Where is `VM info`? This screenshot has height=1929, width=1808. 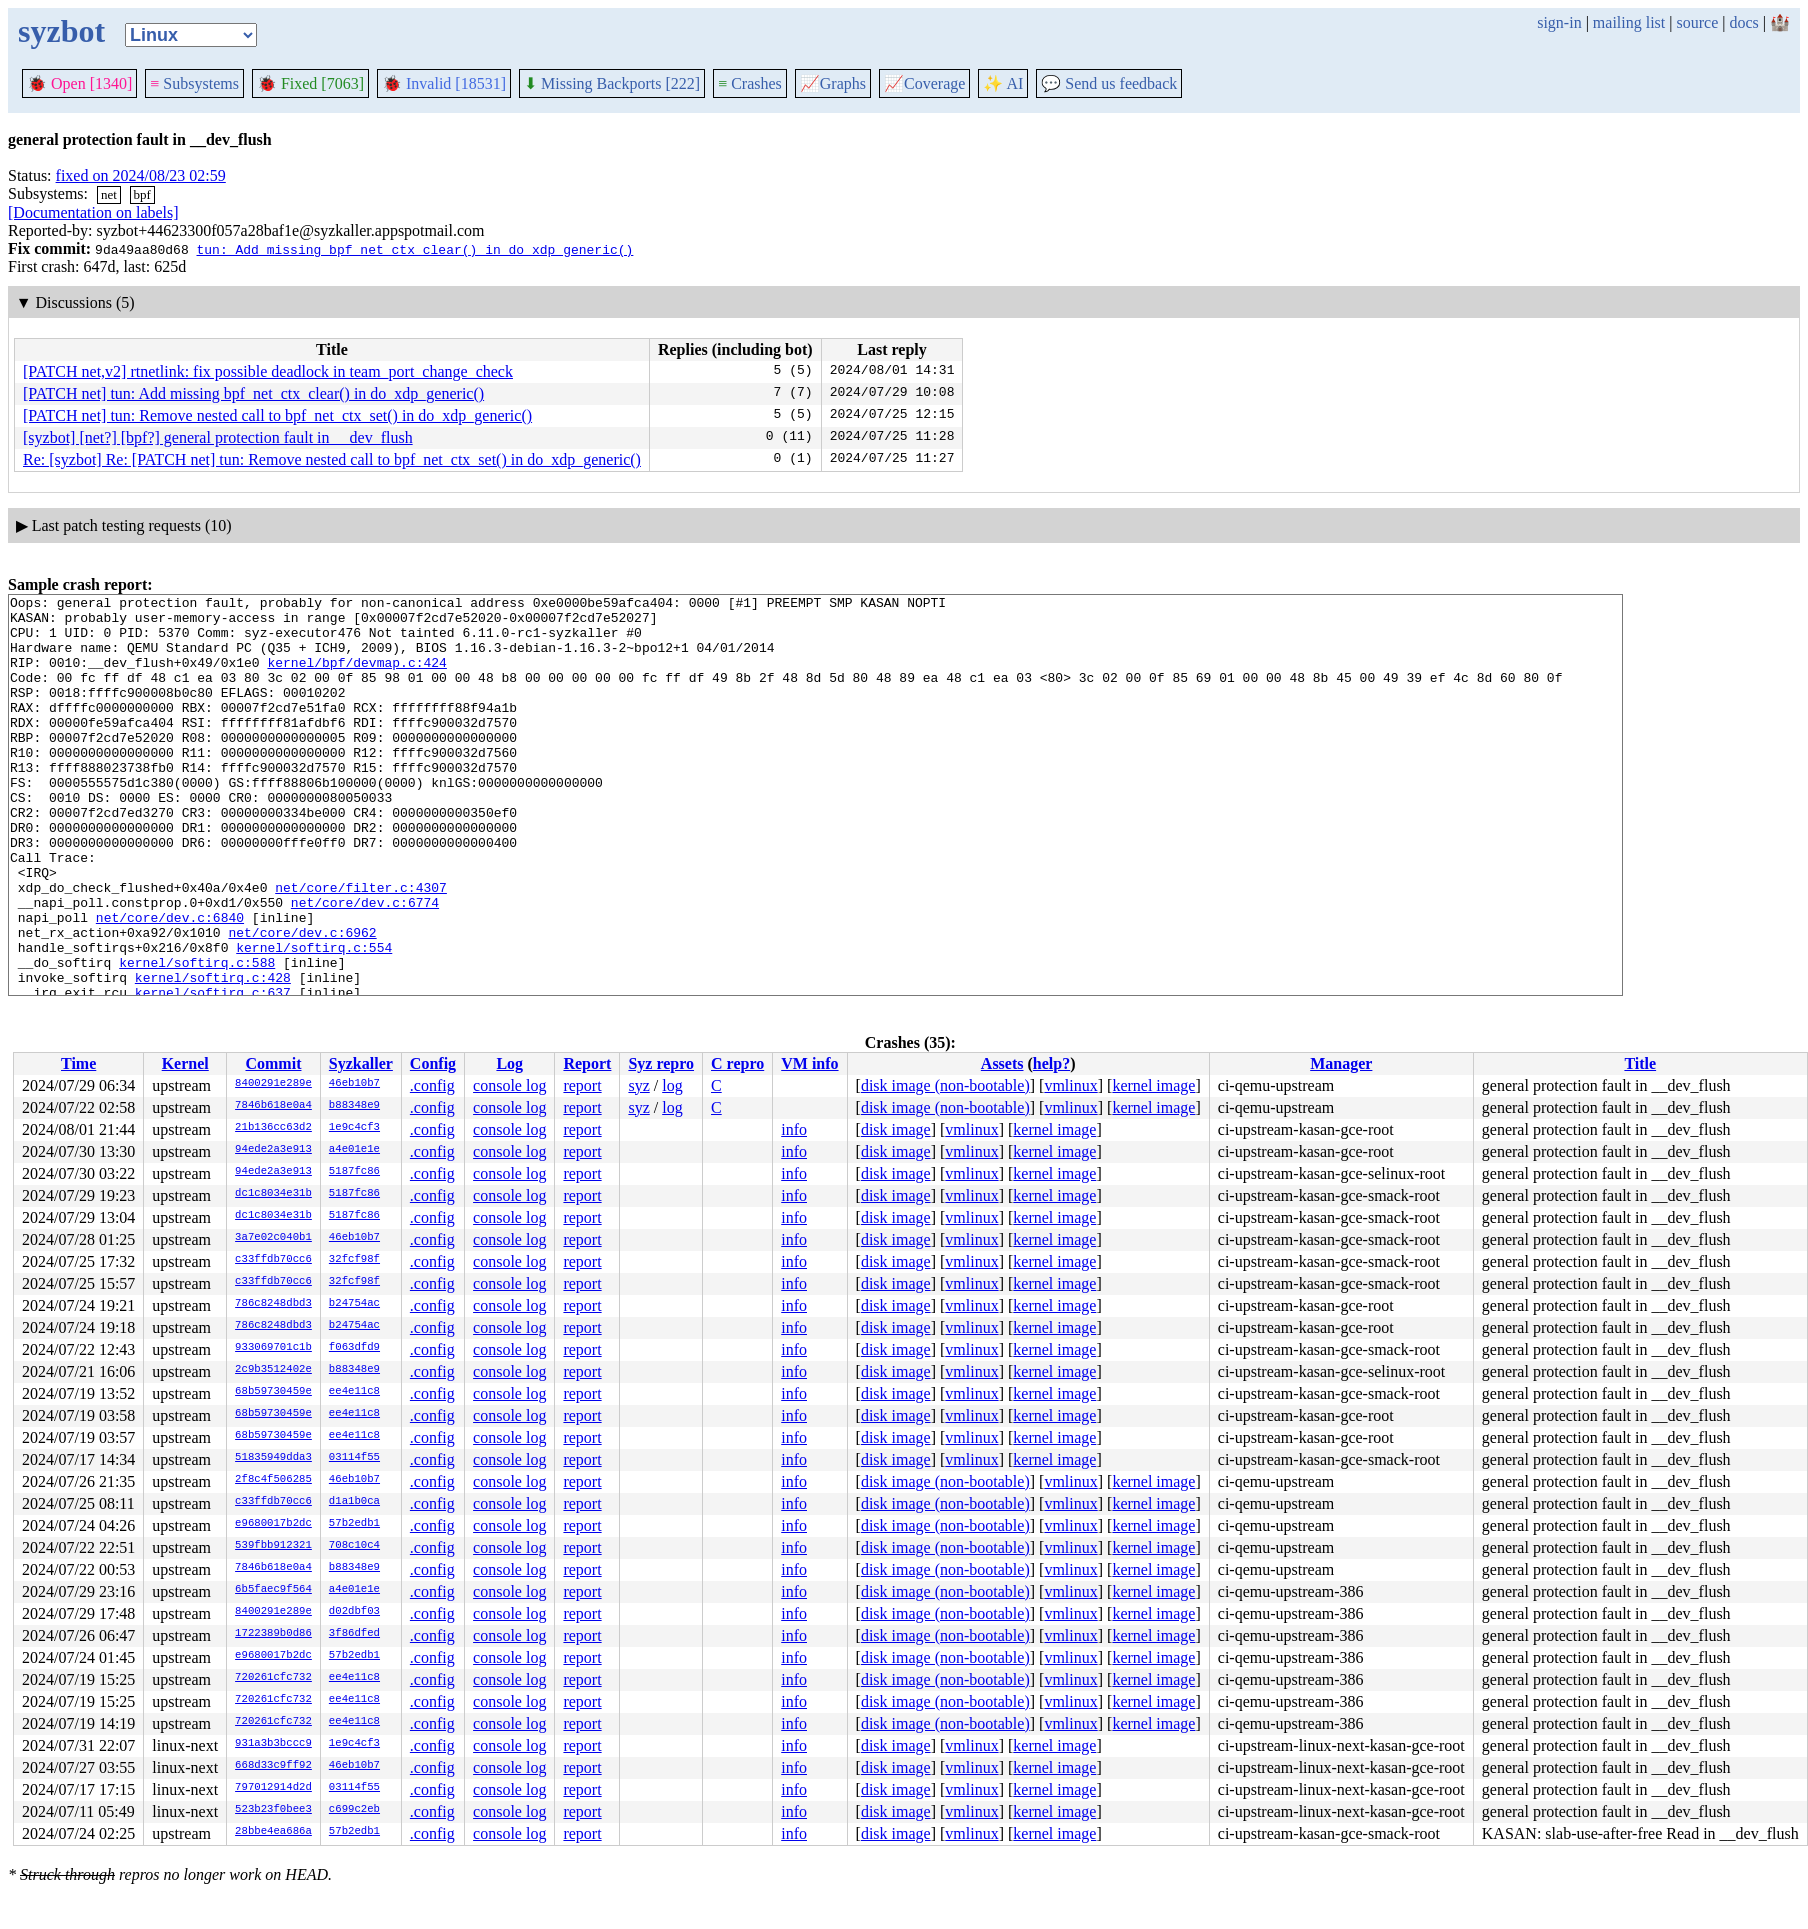
VM info is located at coordinates (809, 1063).